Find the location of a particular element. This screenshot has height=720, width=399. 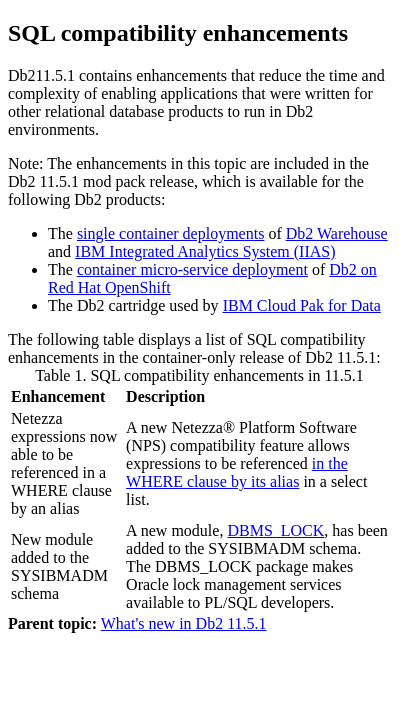

in the WHERE clause by its alias is located at coordinates (237, 472).